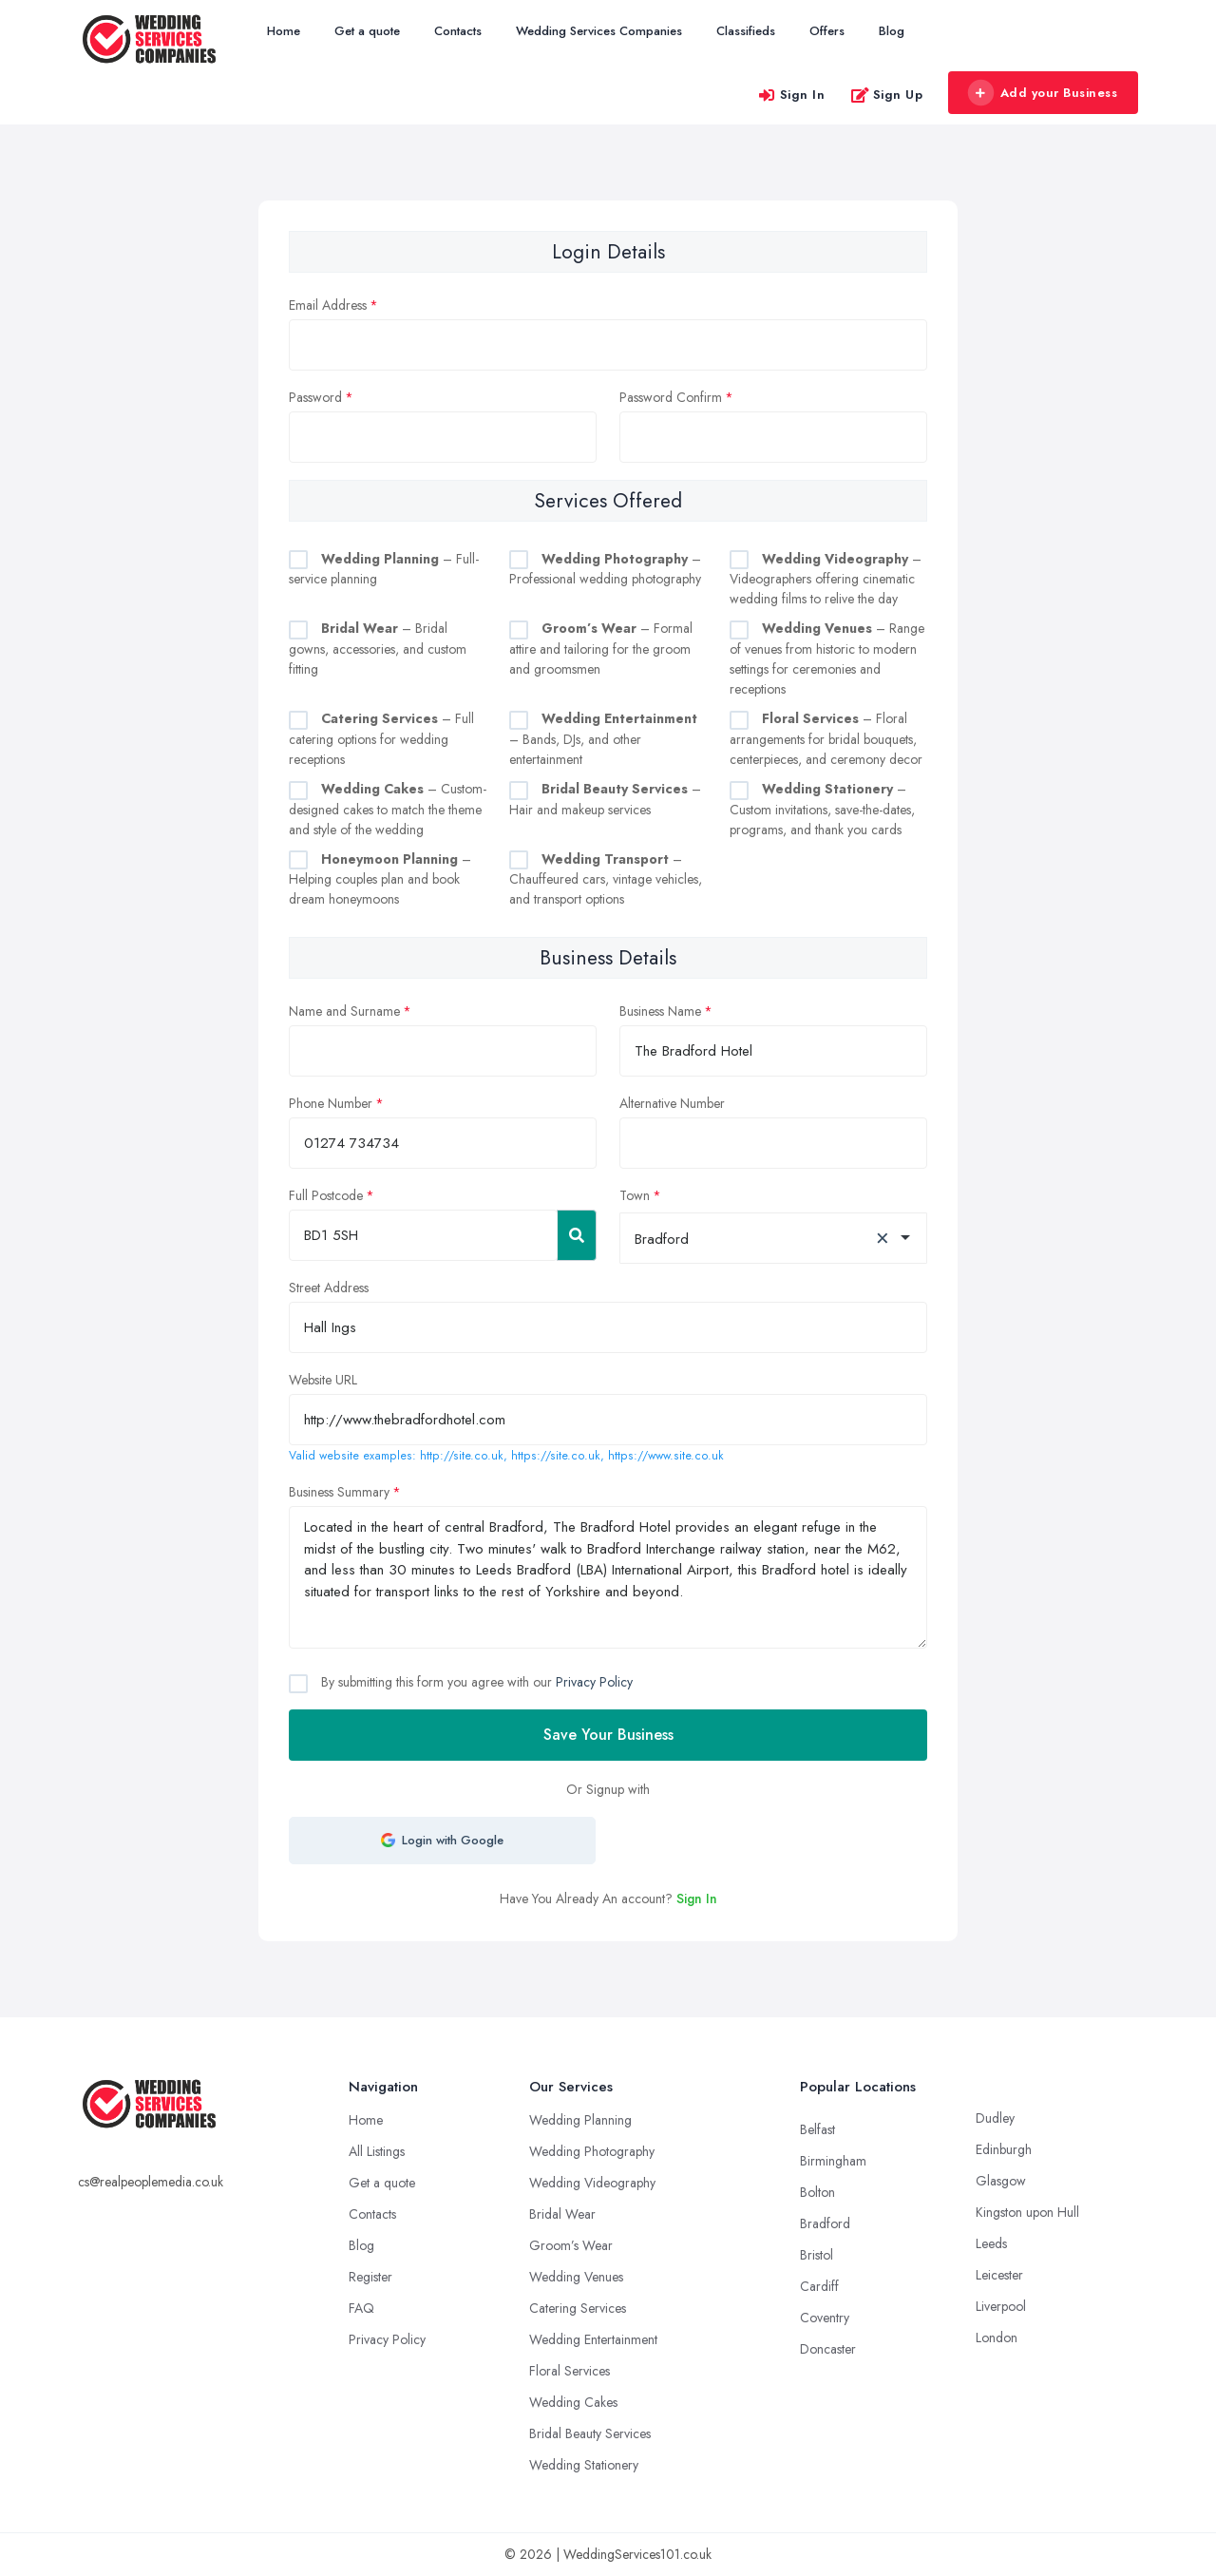  I want to click on – Videographers offering cinematic wedding films to relive the day, so click(826, 579).